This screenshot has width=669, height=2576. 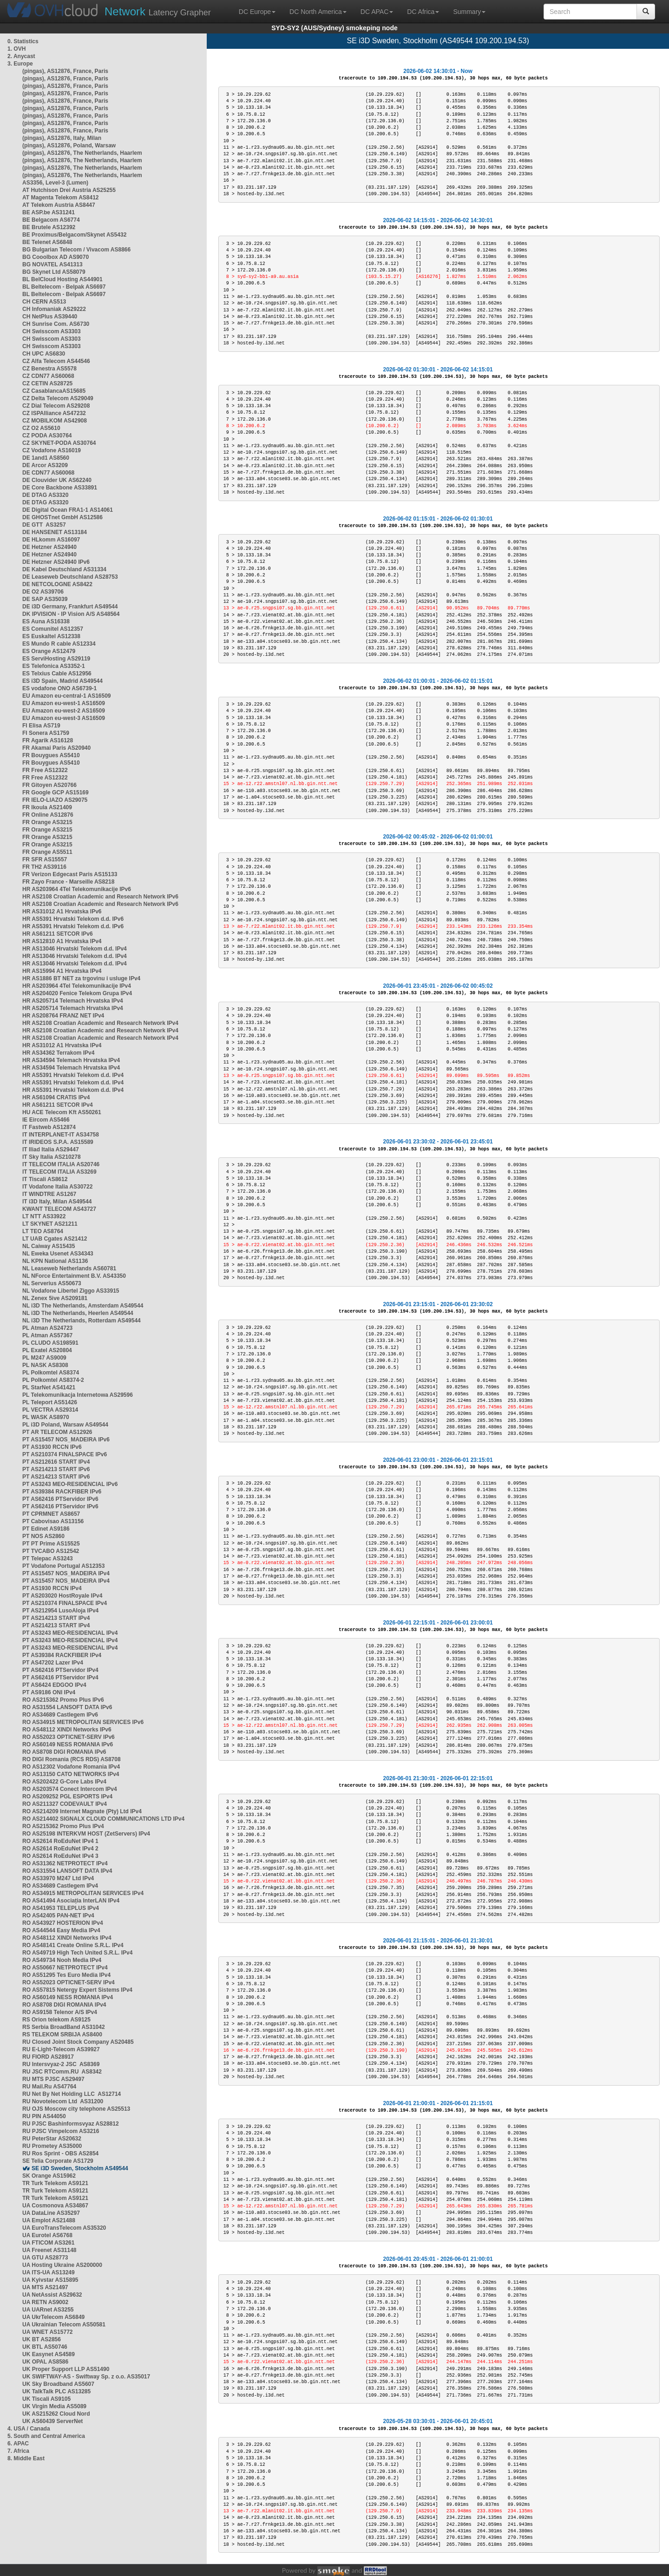 I want to click on FI Sonera AS1759, so click(x=45, y=733).